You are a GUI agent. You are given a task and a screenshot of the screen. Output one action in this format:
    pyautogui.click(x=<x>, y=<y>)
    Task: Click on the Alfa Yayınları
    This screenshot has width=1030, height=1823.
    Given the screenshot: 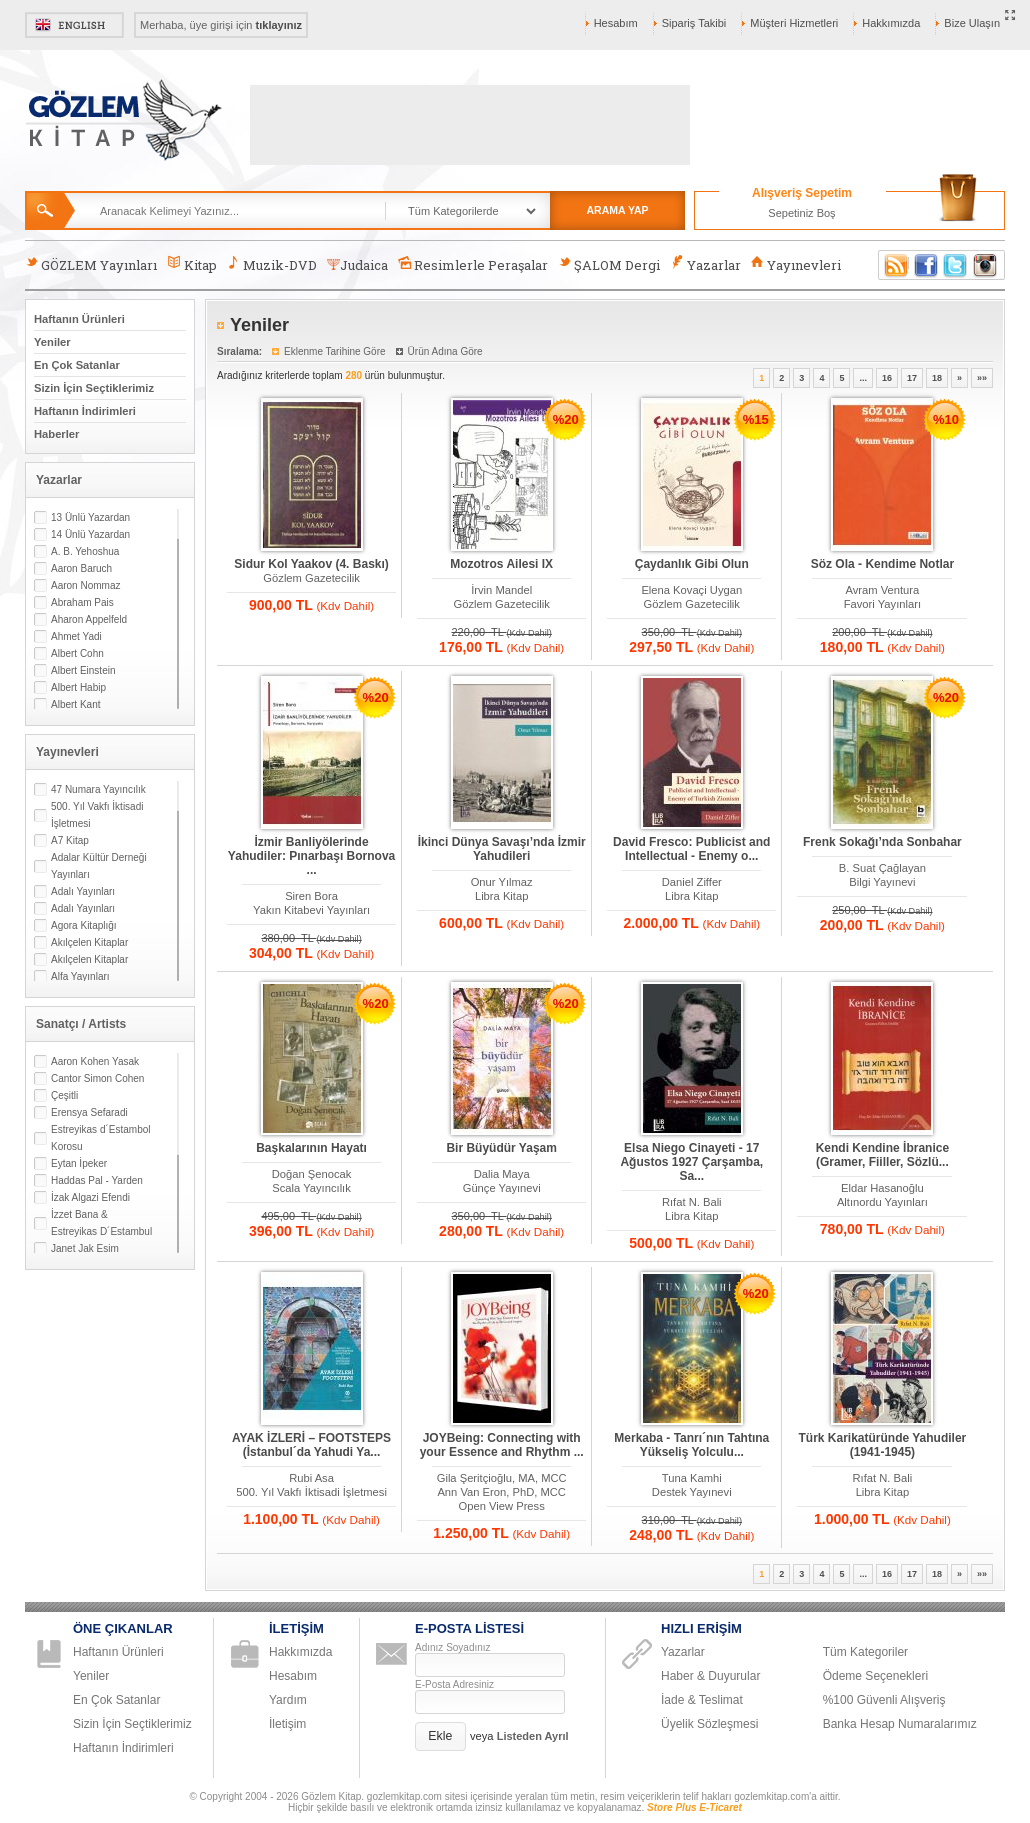 What is the action you would take?
    pyautogui.click(x=80, y=976)
    